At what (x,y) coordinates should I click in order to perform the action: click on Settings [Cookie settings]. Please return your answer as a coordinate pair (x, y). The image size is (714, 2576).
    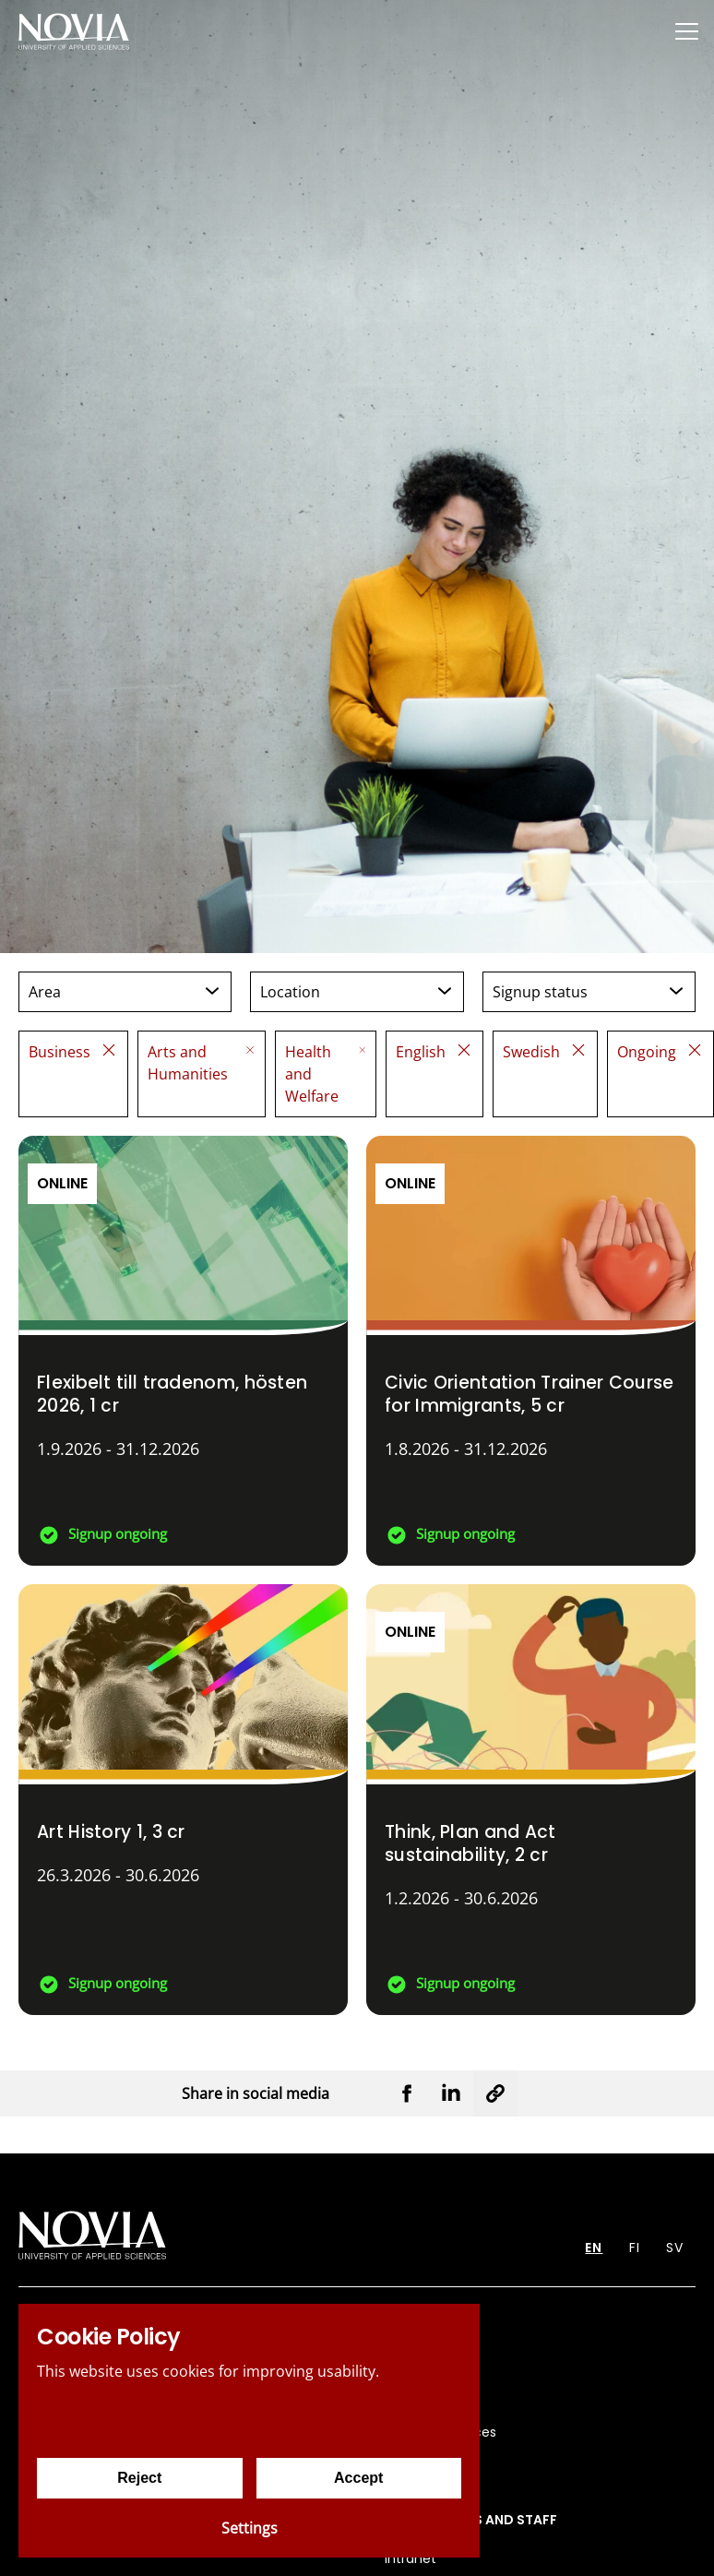
    Looking at the image, I should click on (249, 2528).